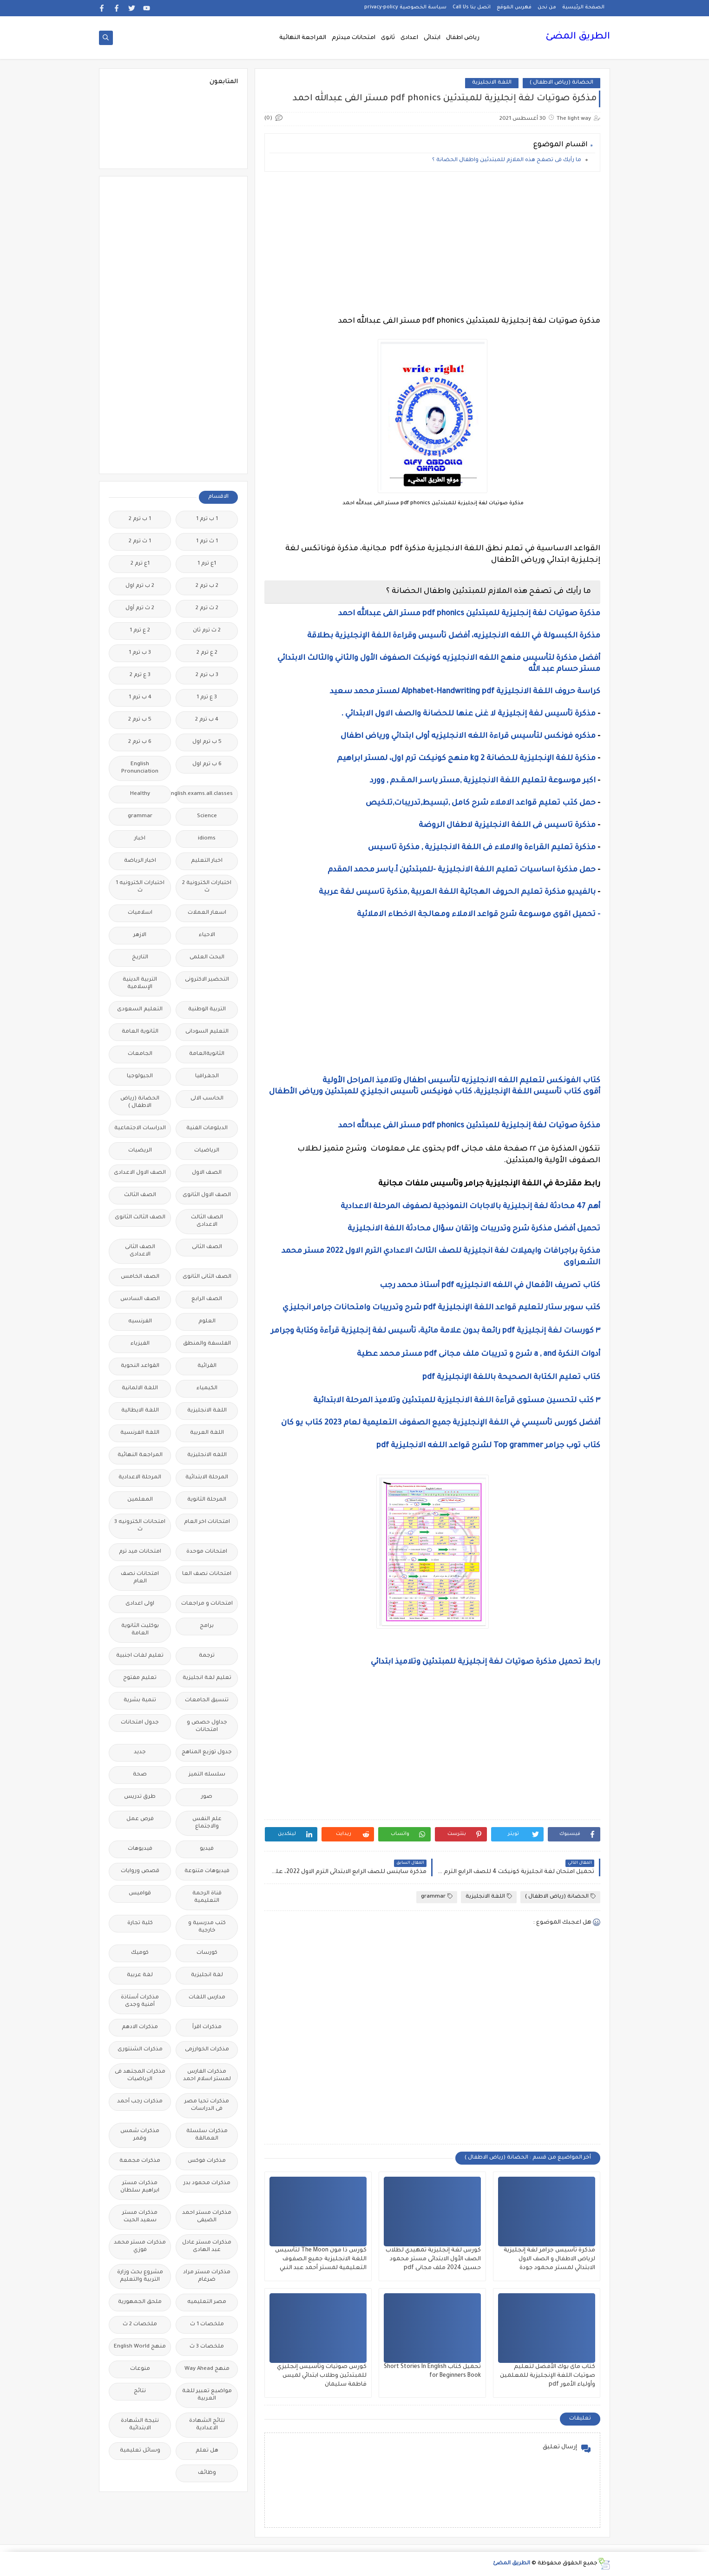 The height and width of the screenshot is (2576, 709). What do you see at coordinates (435, 1331) in the screenshot?
I see `٣ كورسات لغة إنجليزية pdf رائعة بدون علامة مائية، تأسيس لغة إنجليزية قرآءة وكتابة وجرامر` at bounding box center [435, 1331].